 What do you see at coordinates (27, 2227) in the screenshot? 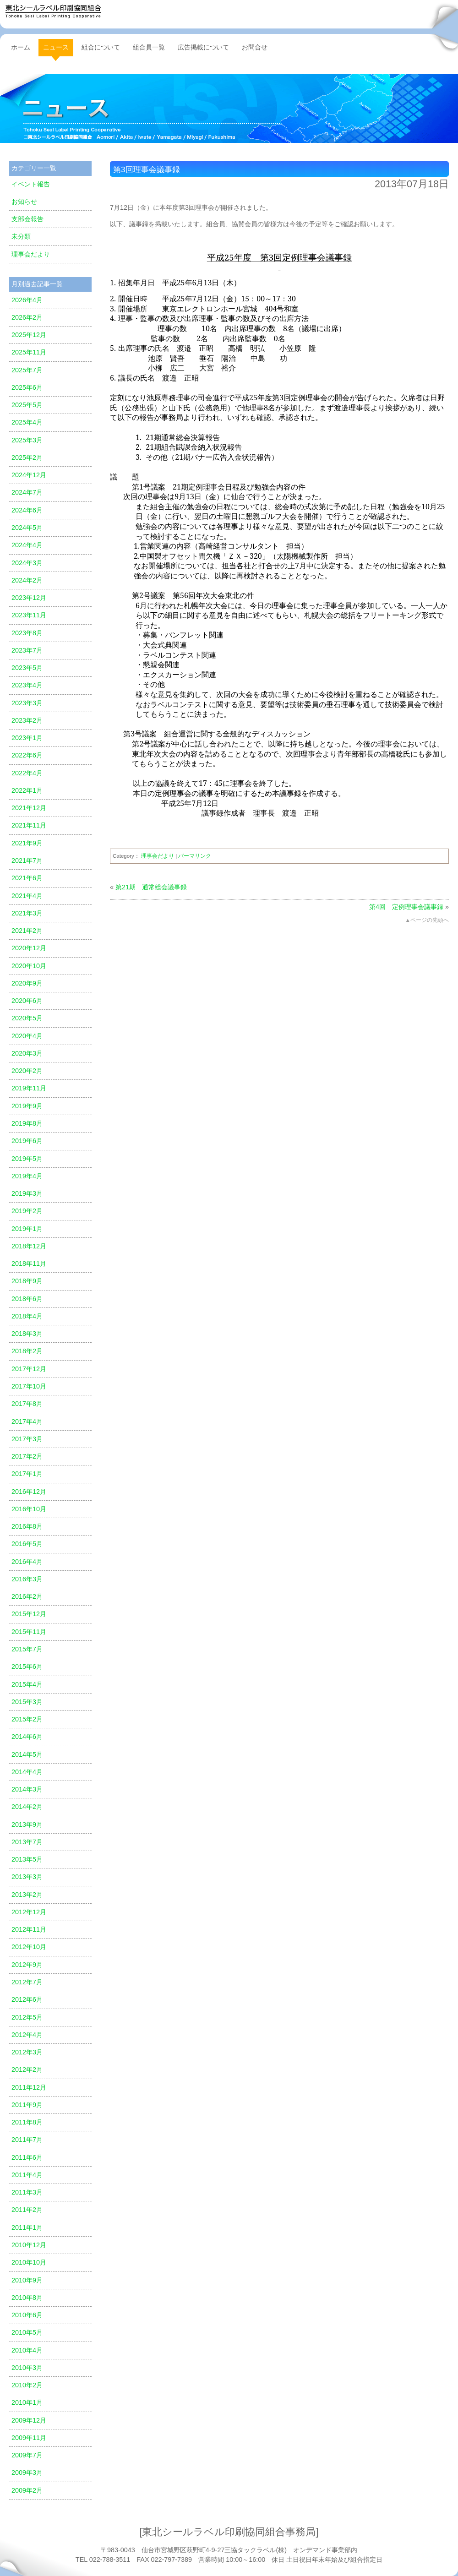
I see `2011年1月` at bounding box center [27, 2227].